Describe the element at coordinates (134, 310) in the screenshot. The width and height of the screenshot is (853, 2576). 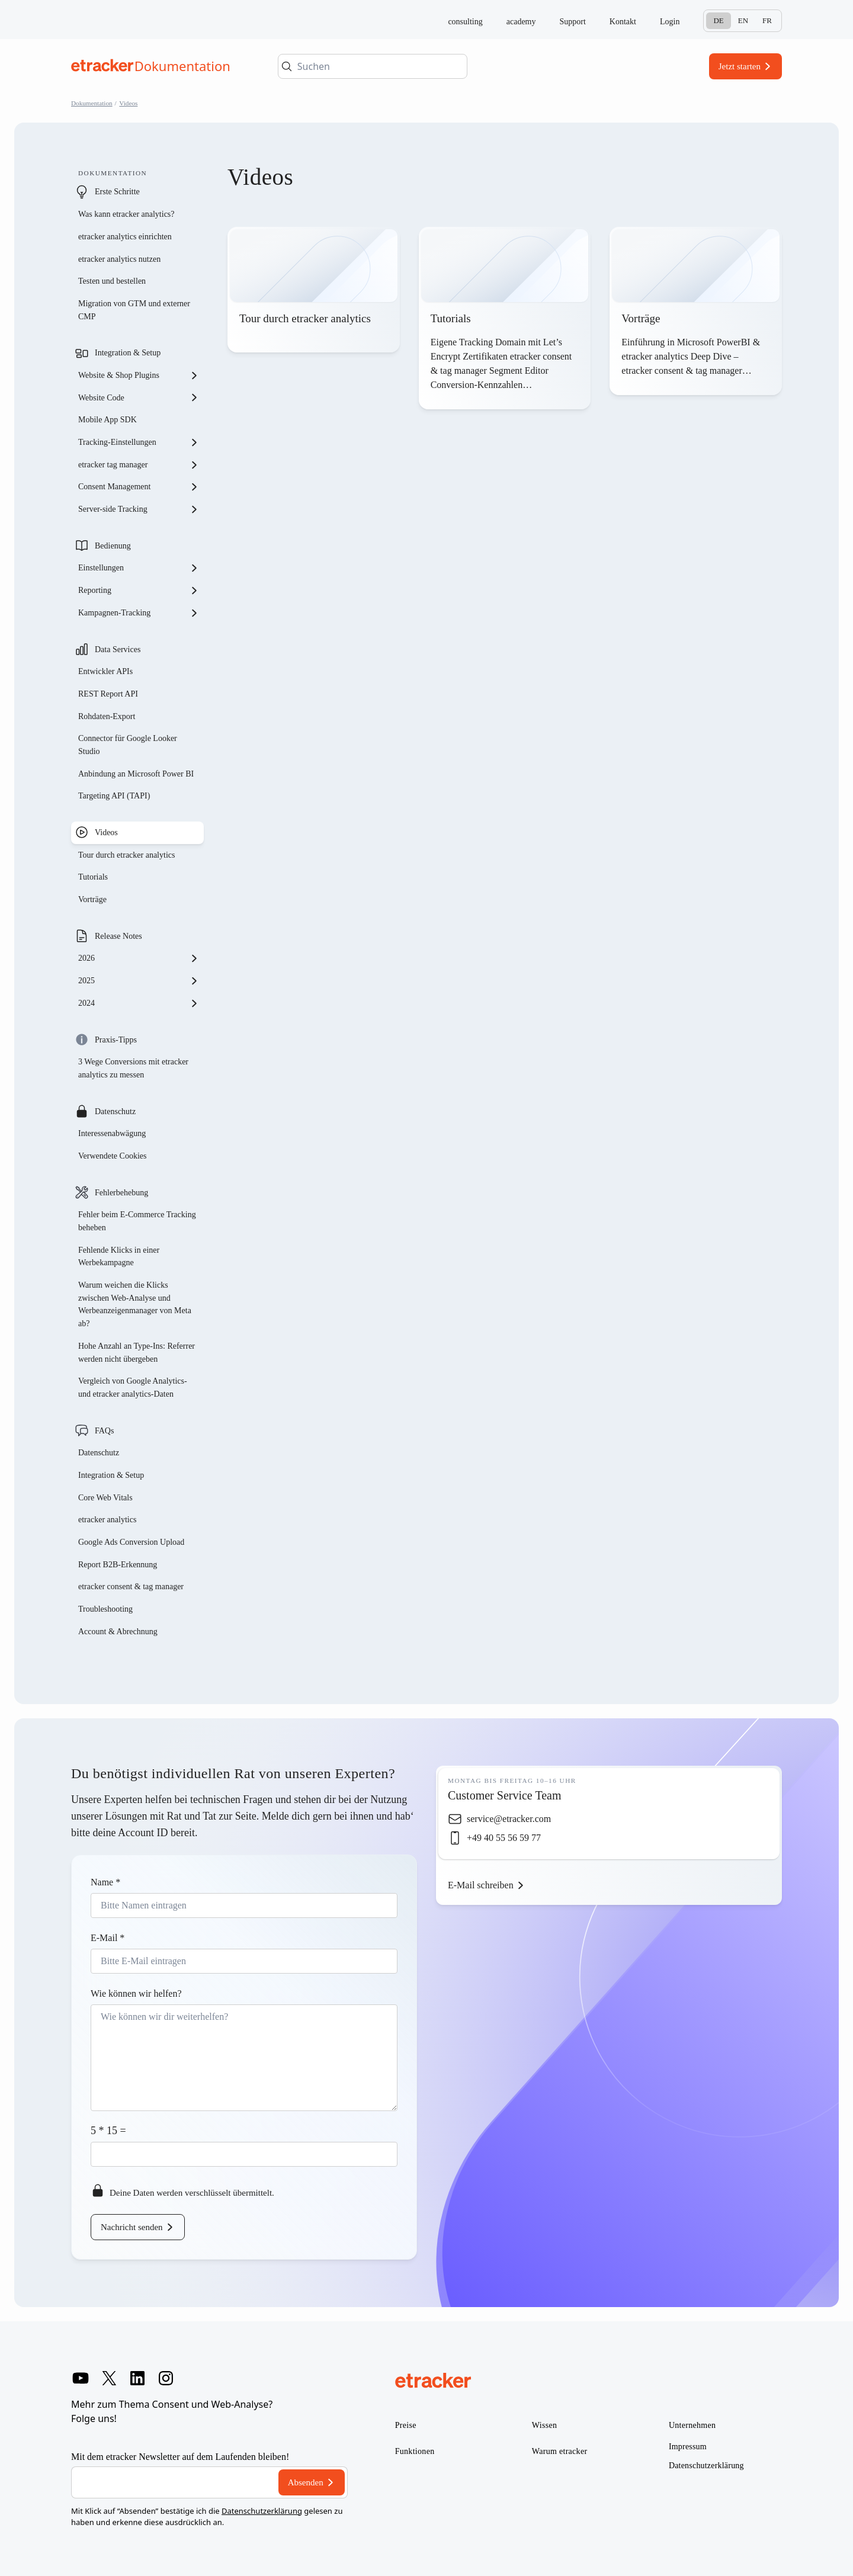
I see `Migration von GTM und externer CMP` at that location.